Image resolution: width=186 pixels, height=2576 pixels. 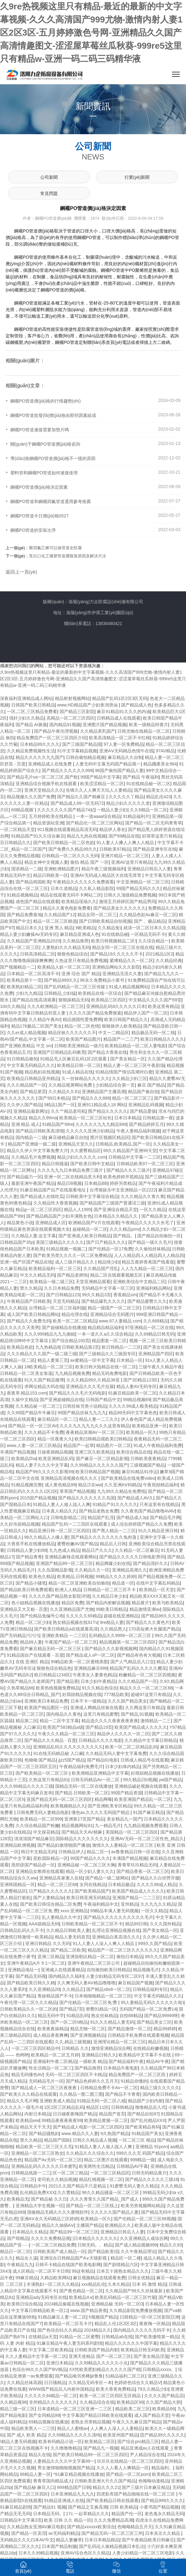 I want to click on 日本久久99精品视频, so click(x=38, y=2552).